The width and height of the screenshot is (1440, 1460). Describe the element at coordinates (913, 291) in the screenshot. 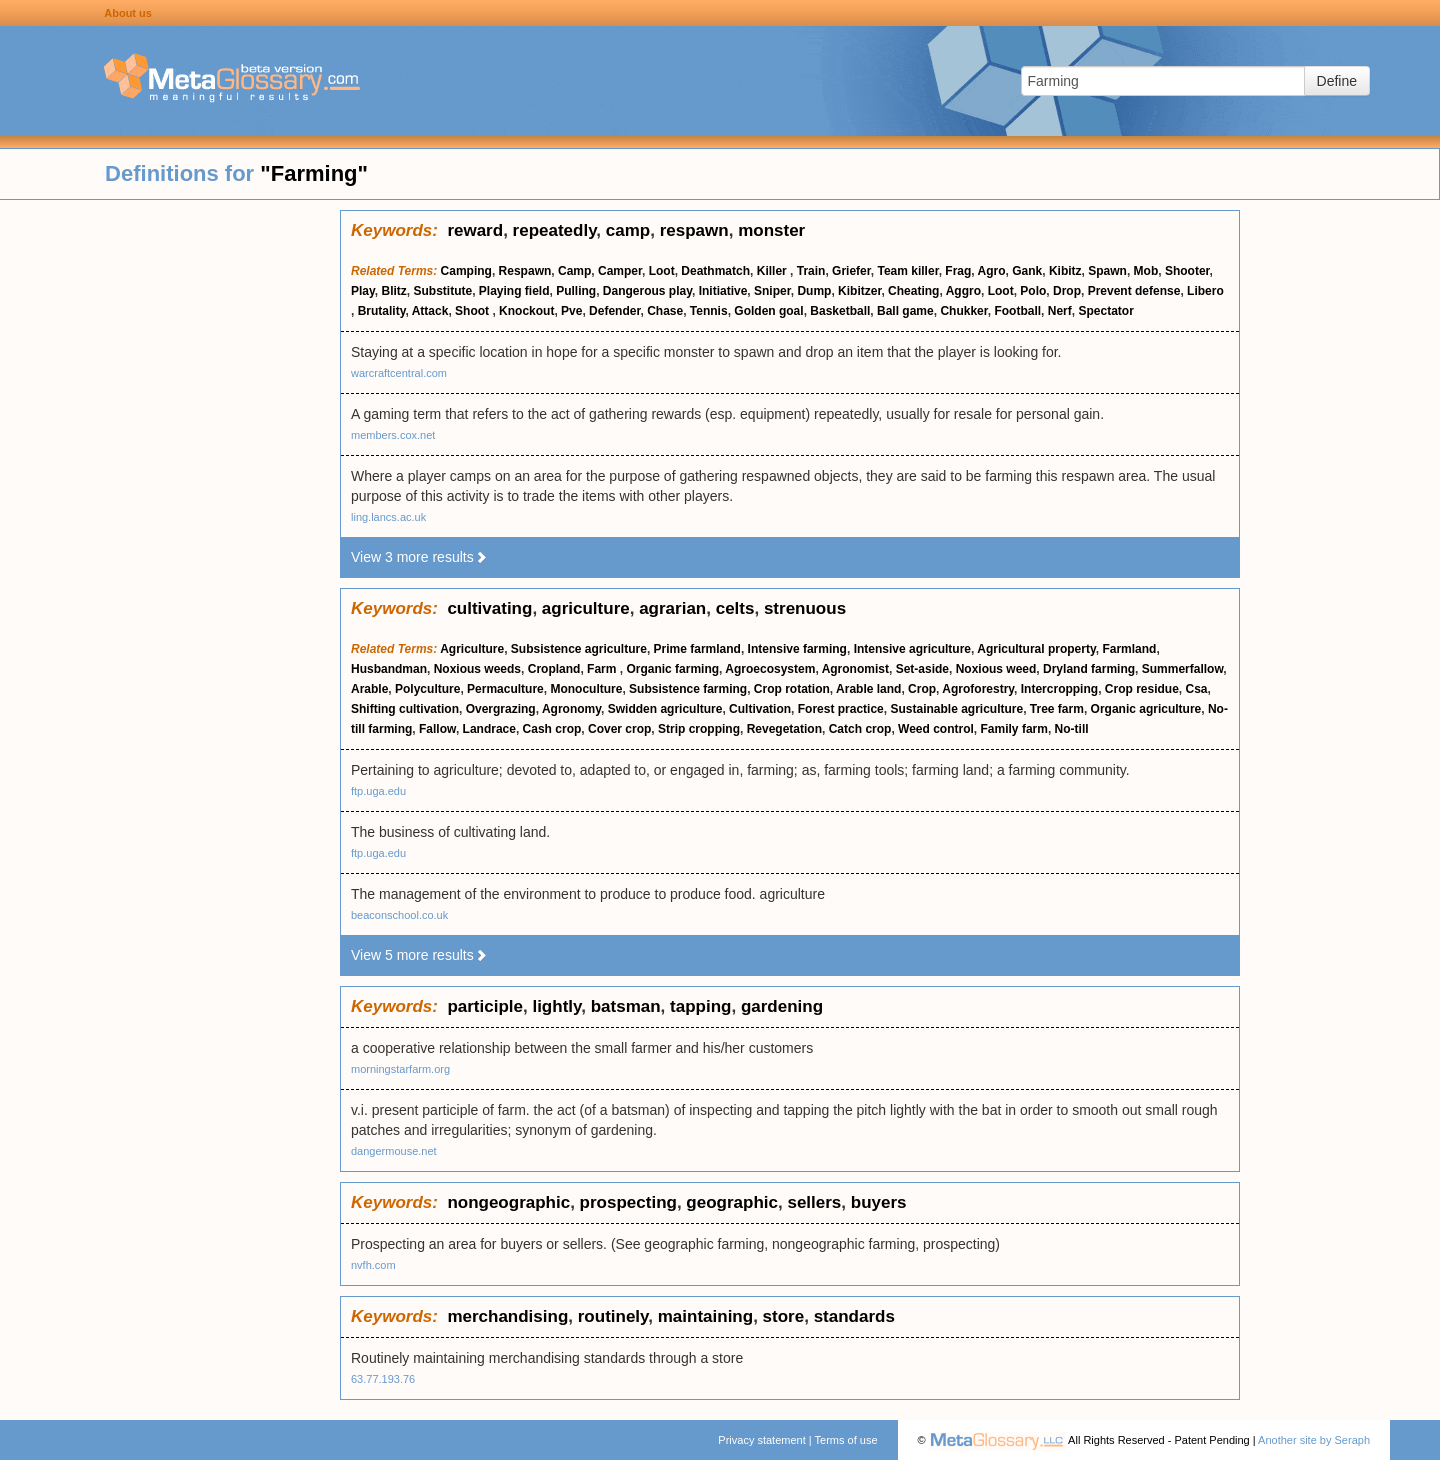

I see `Cheating` at that location.